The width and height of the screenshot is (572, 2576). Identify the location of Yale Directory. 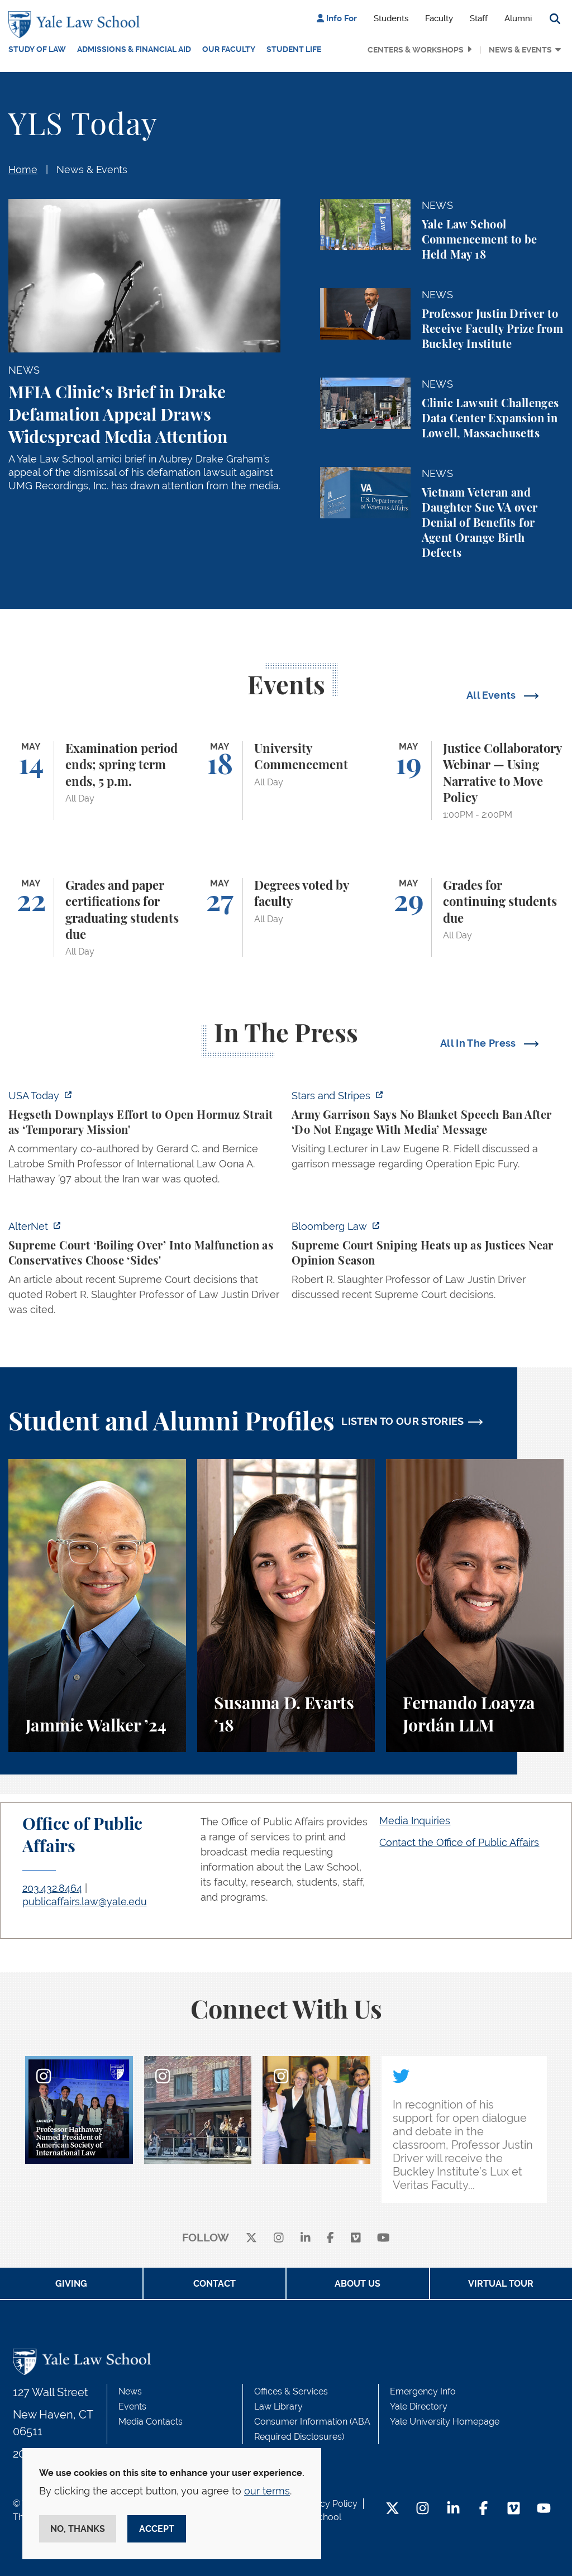
(418, 2406).